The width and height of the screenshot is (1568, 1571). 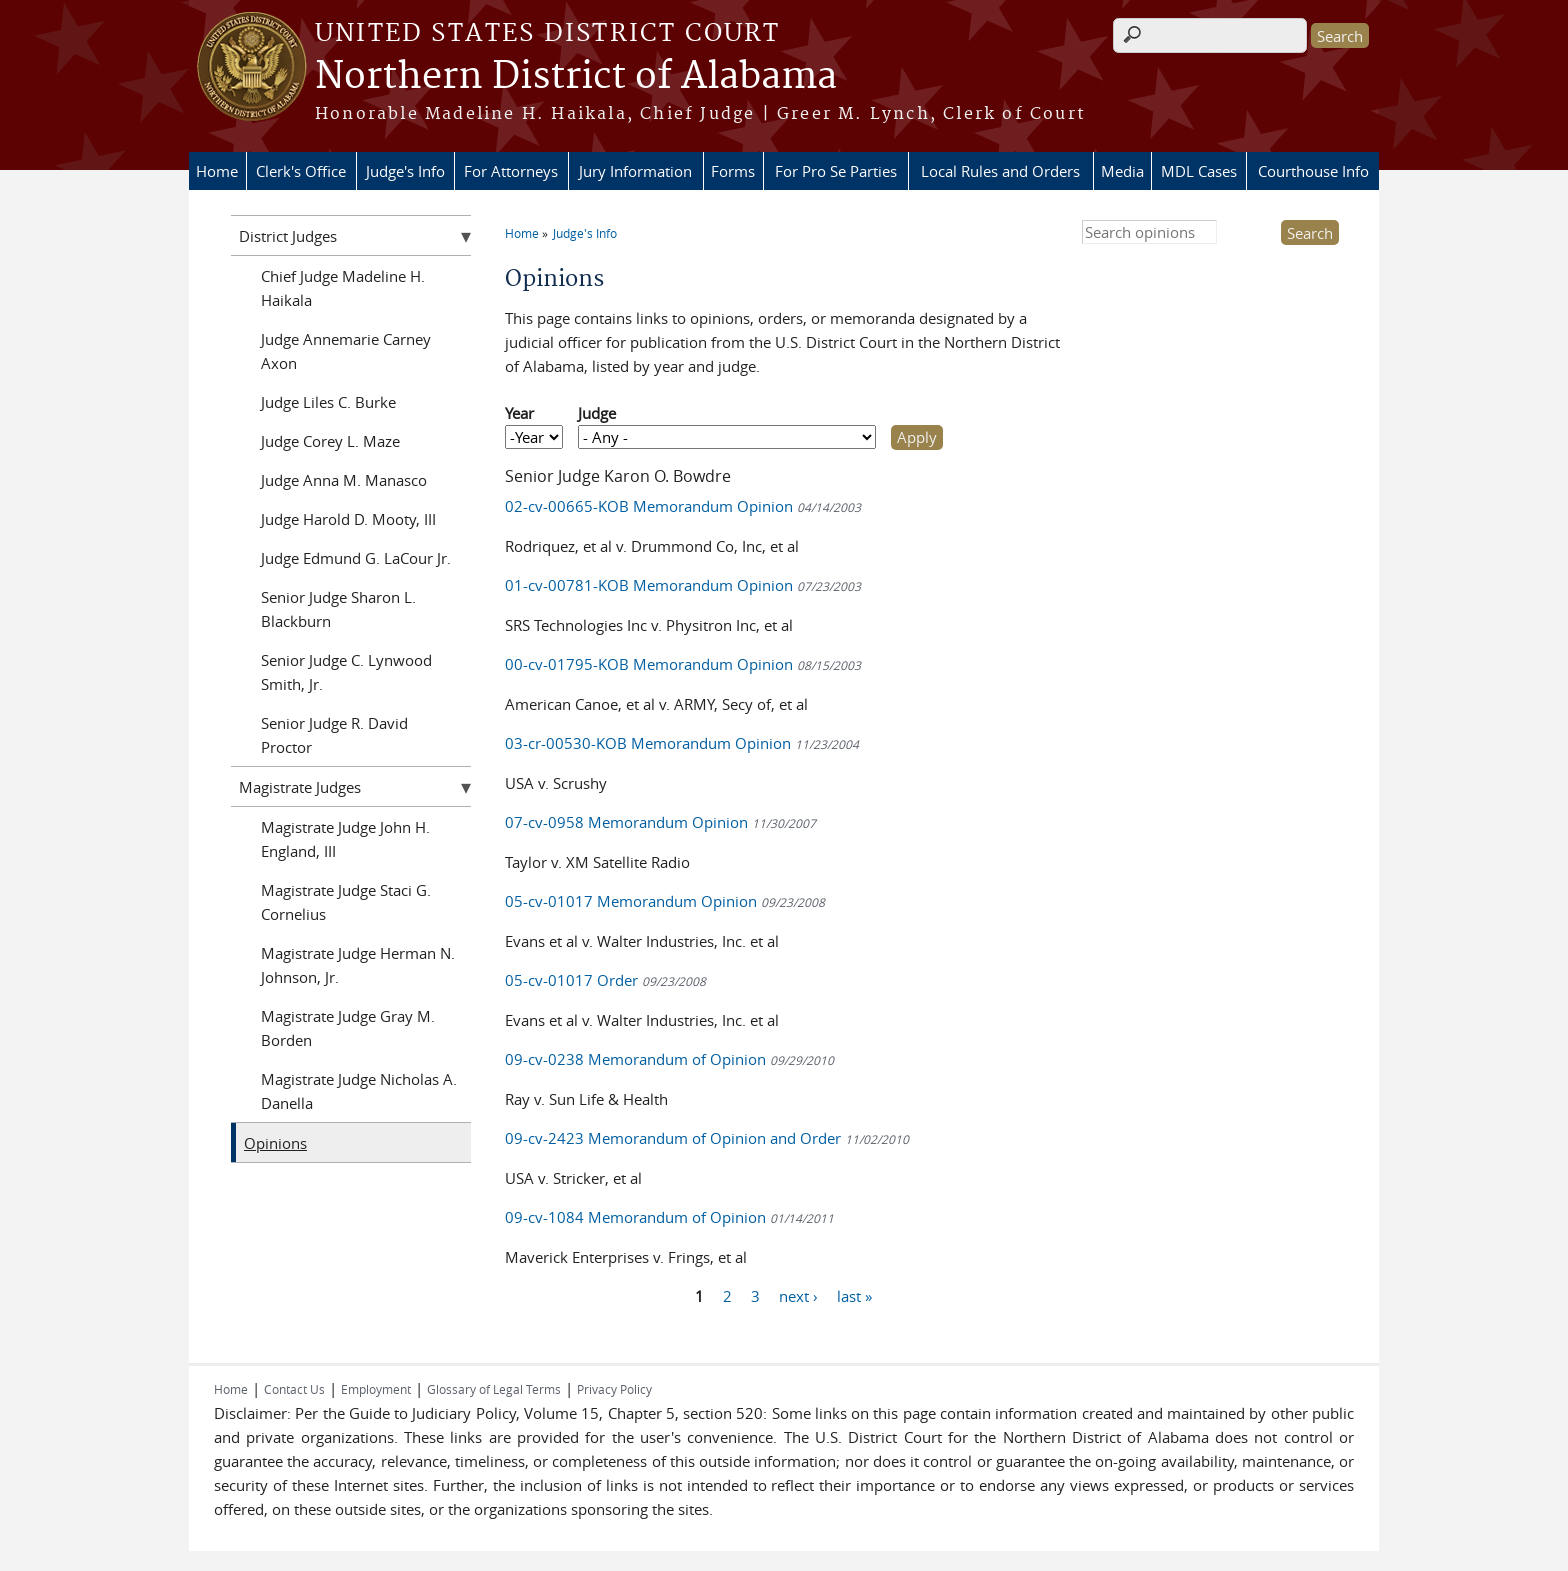 I want to click on Clerk's Office, so click(x=301, y=171).